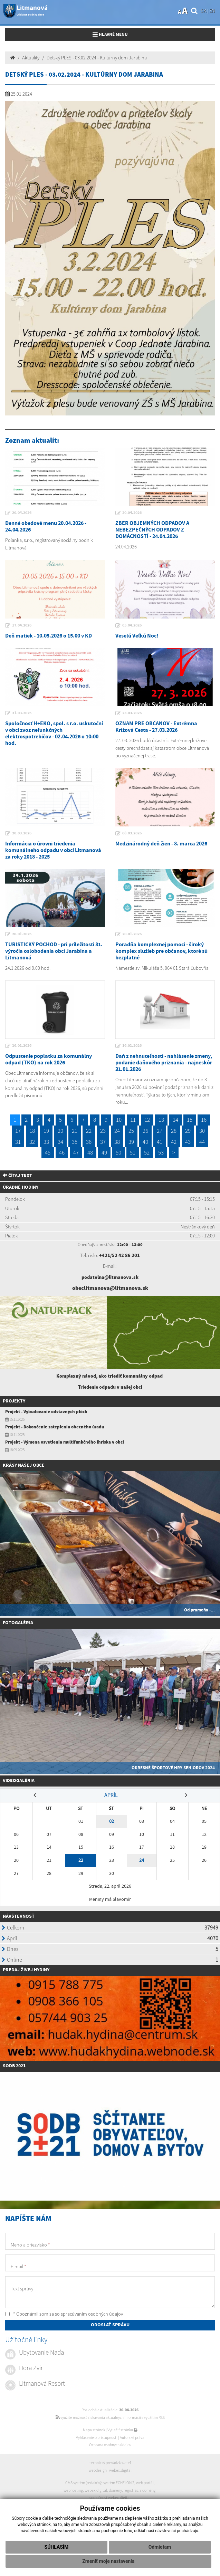 The width and height of the screenshot is (220, 2576). I want to click on webhosting, so click(73, 2490).